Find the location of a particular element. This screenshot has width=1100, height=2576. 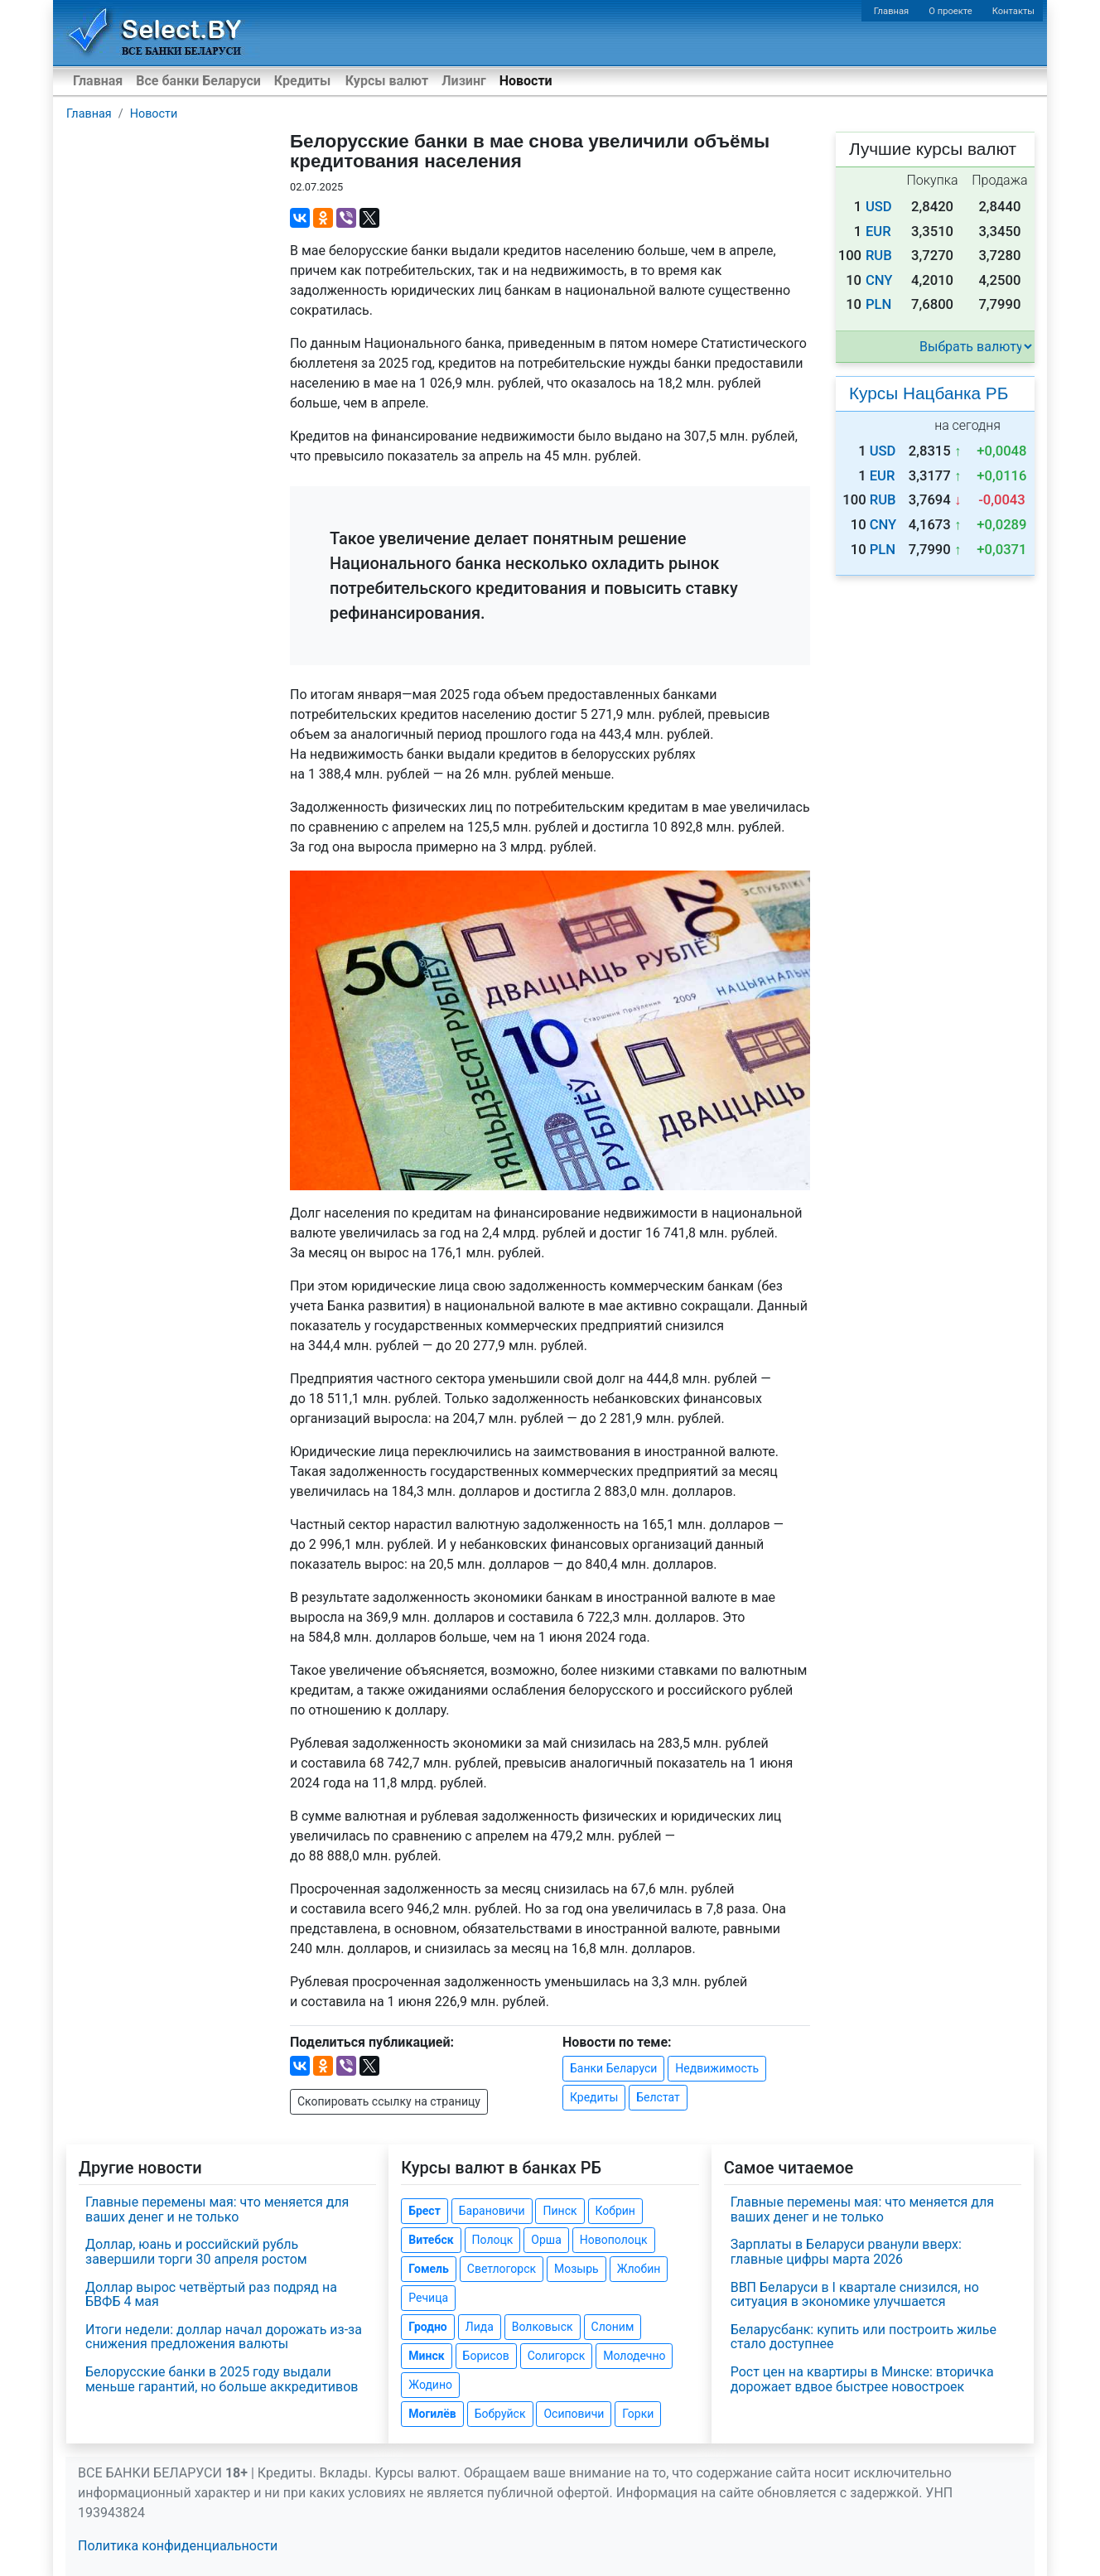

Речица is located at coordinates (428, 2297).